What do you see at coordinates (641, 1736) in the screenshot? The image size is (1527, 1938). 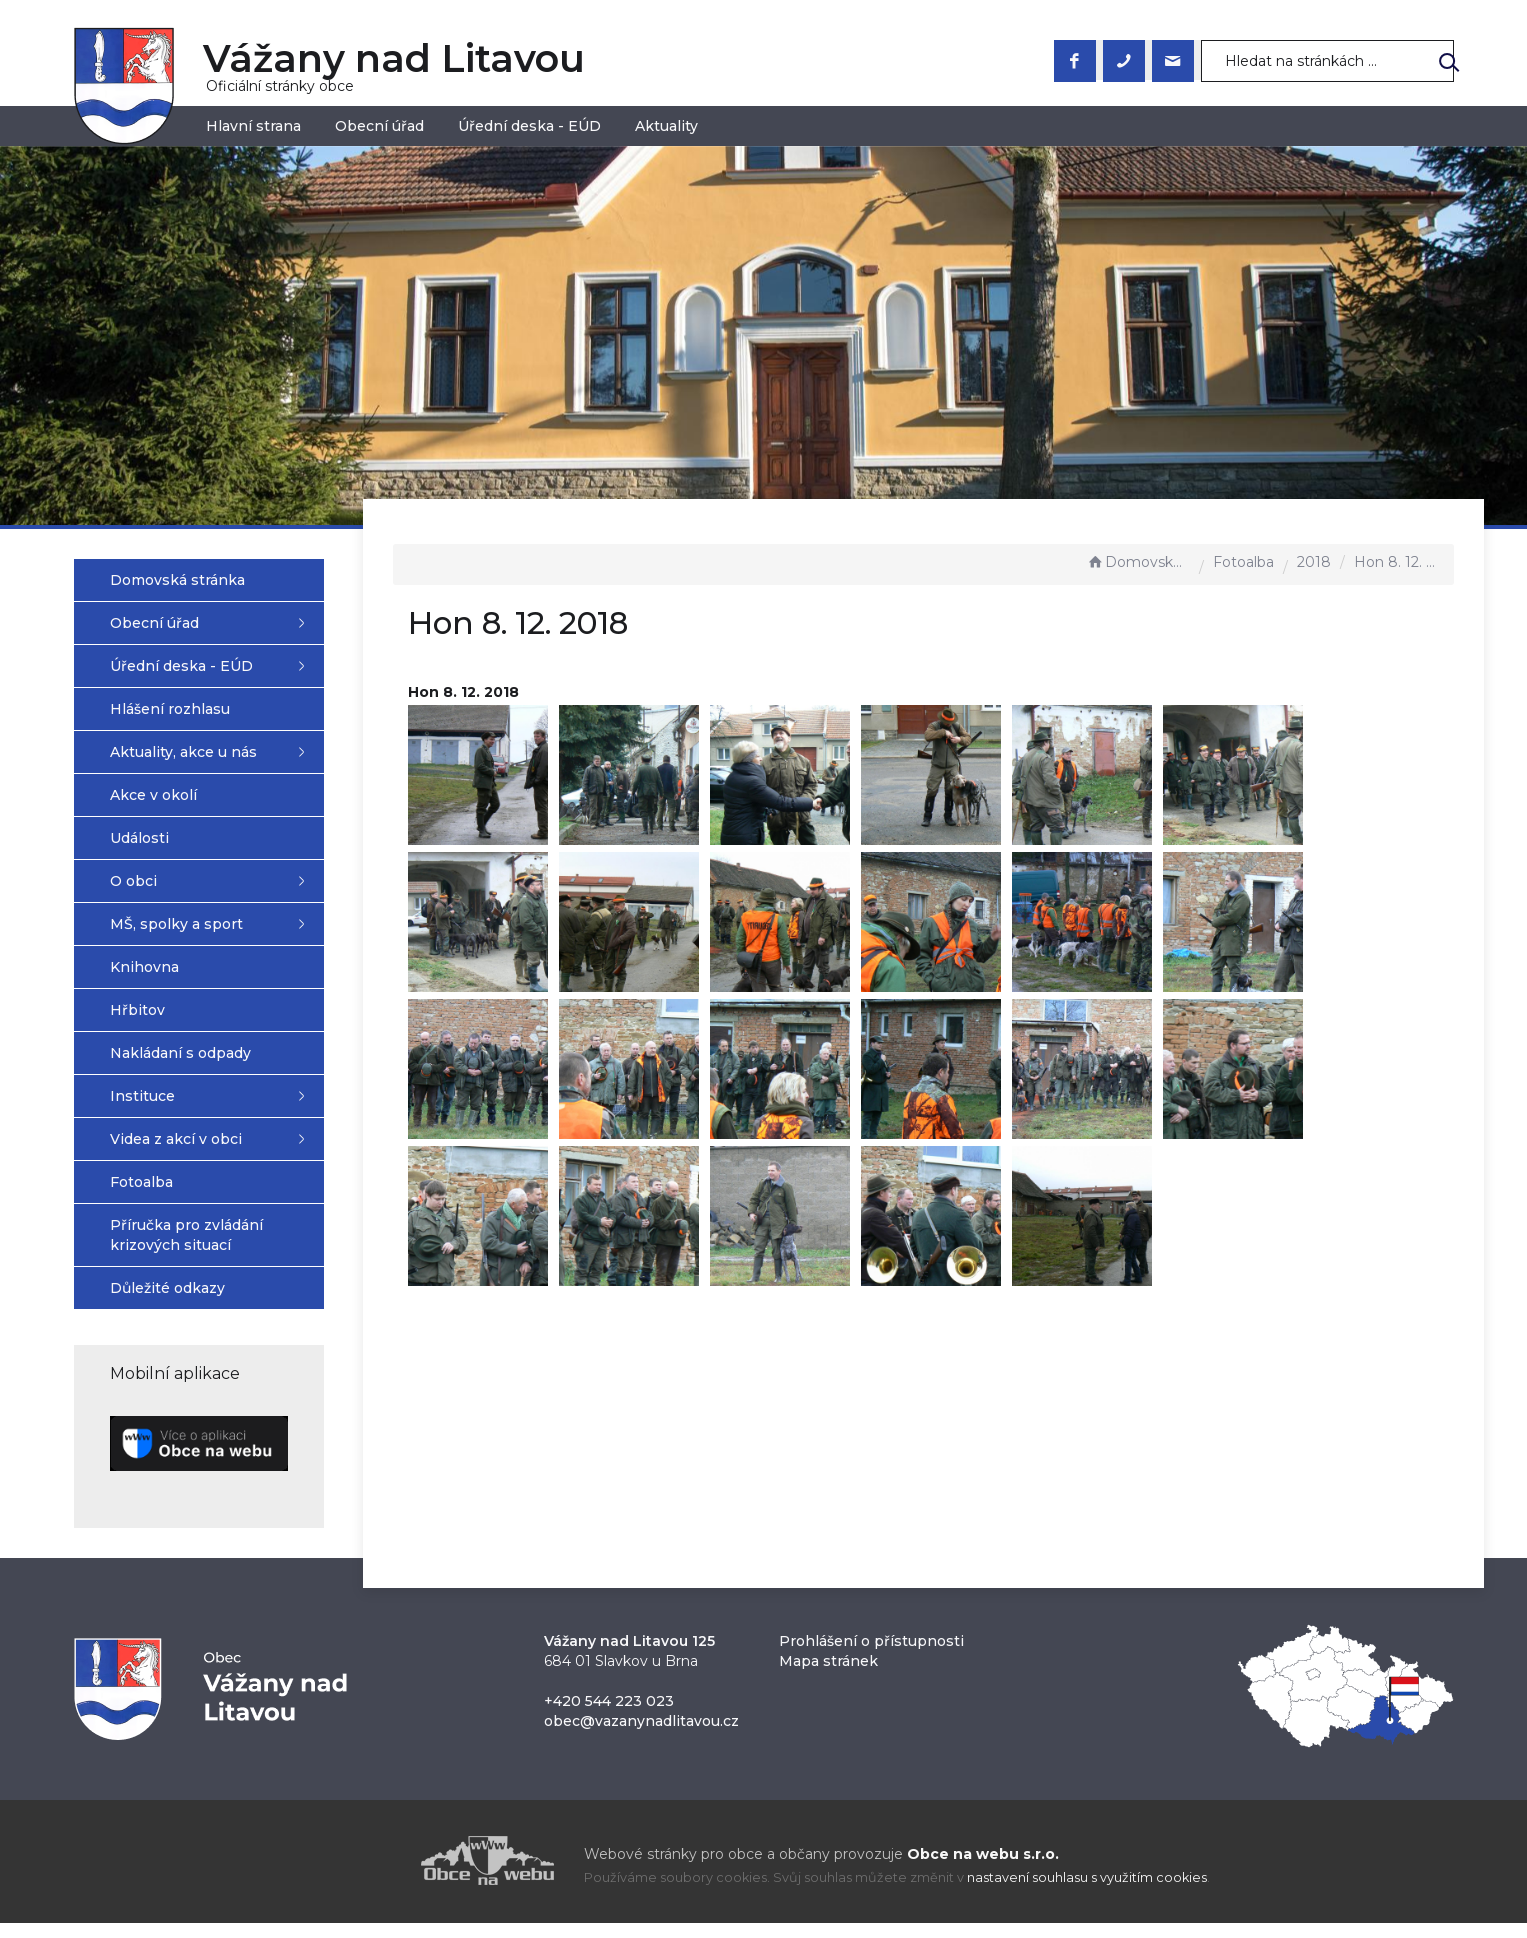 I see `obec@vazanynadlitavou.cz` at bounding box center [641, 1736].